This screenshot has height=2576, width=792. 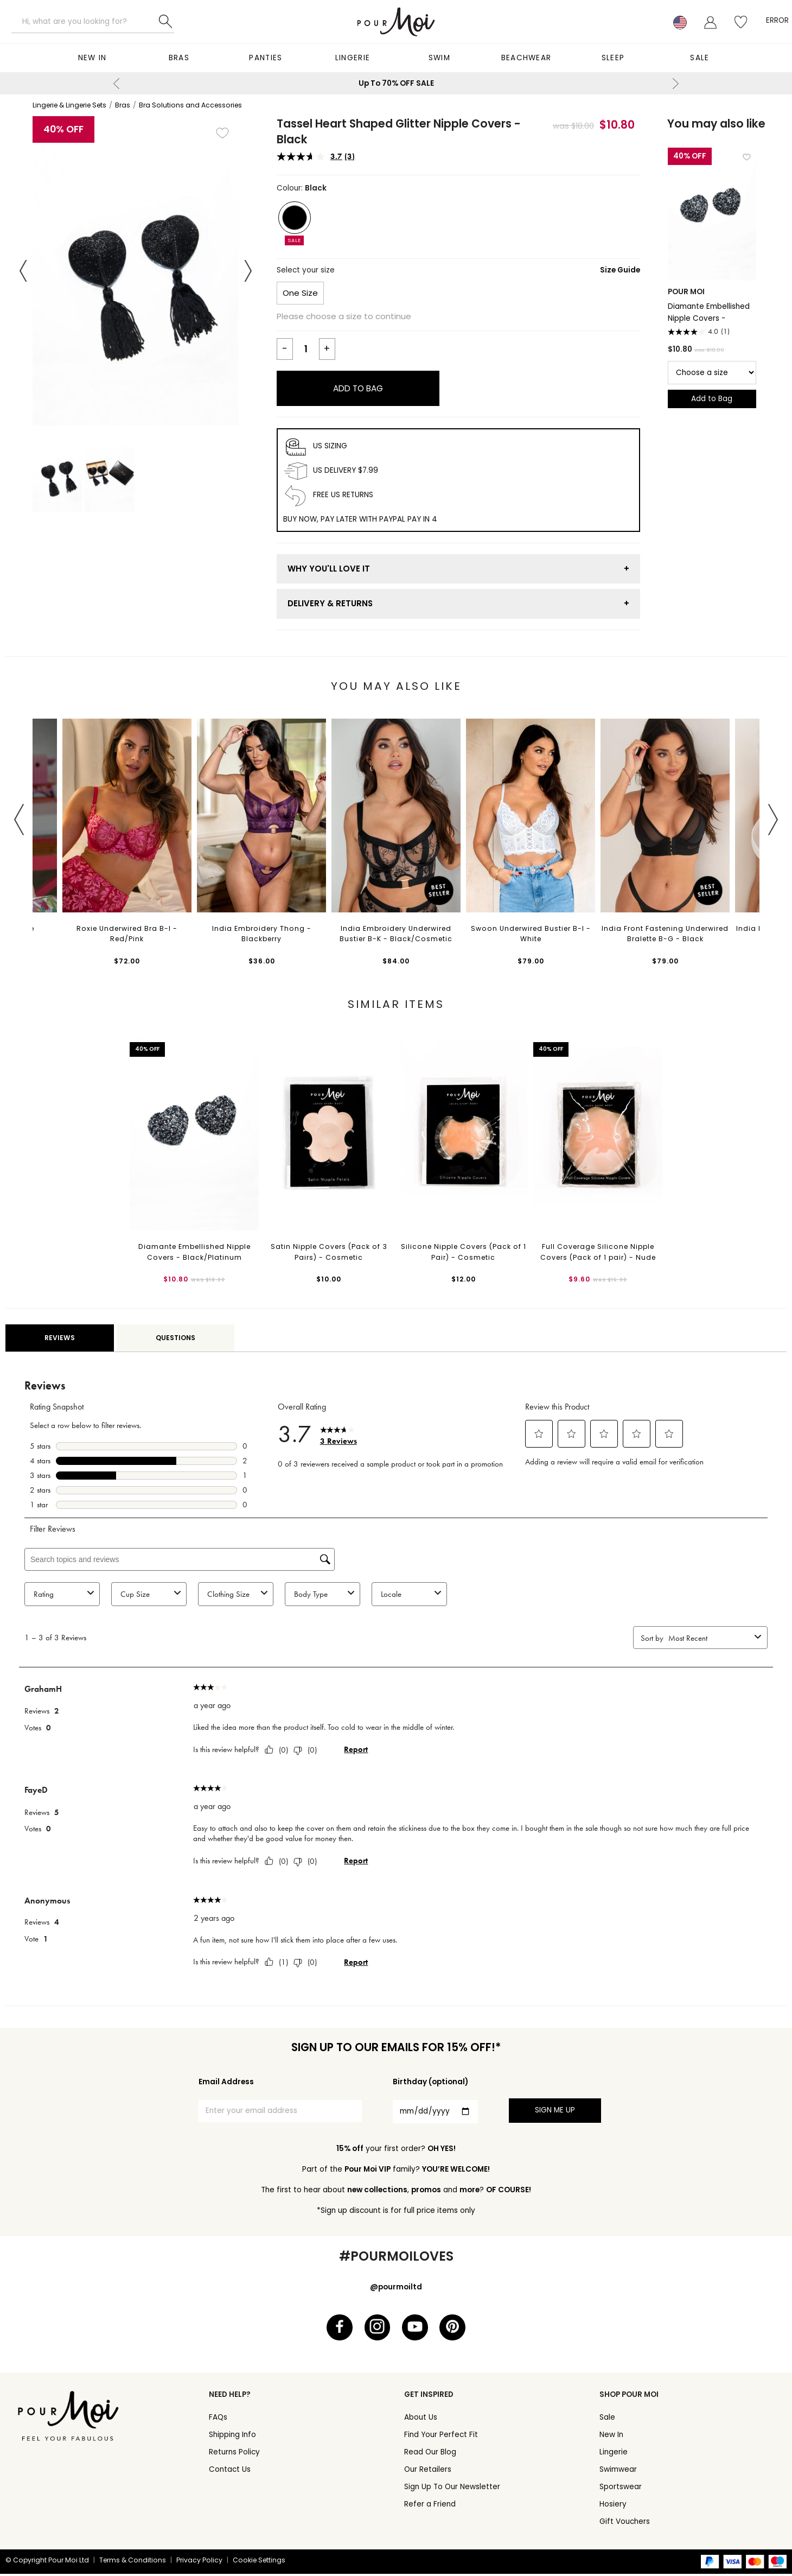 I want to click on @pourmoiltd, so click(x=396, y=2287).